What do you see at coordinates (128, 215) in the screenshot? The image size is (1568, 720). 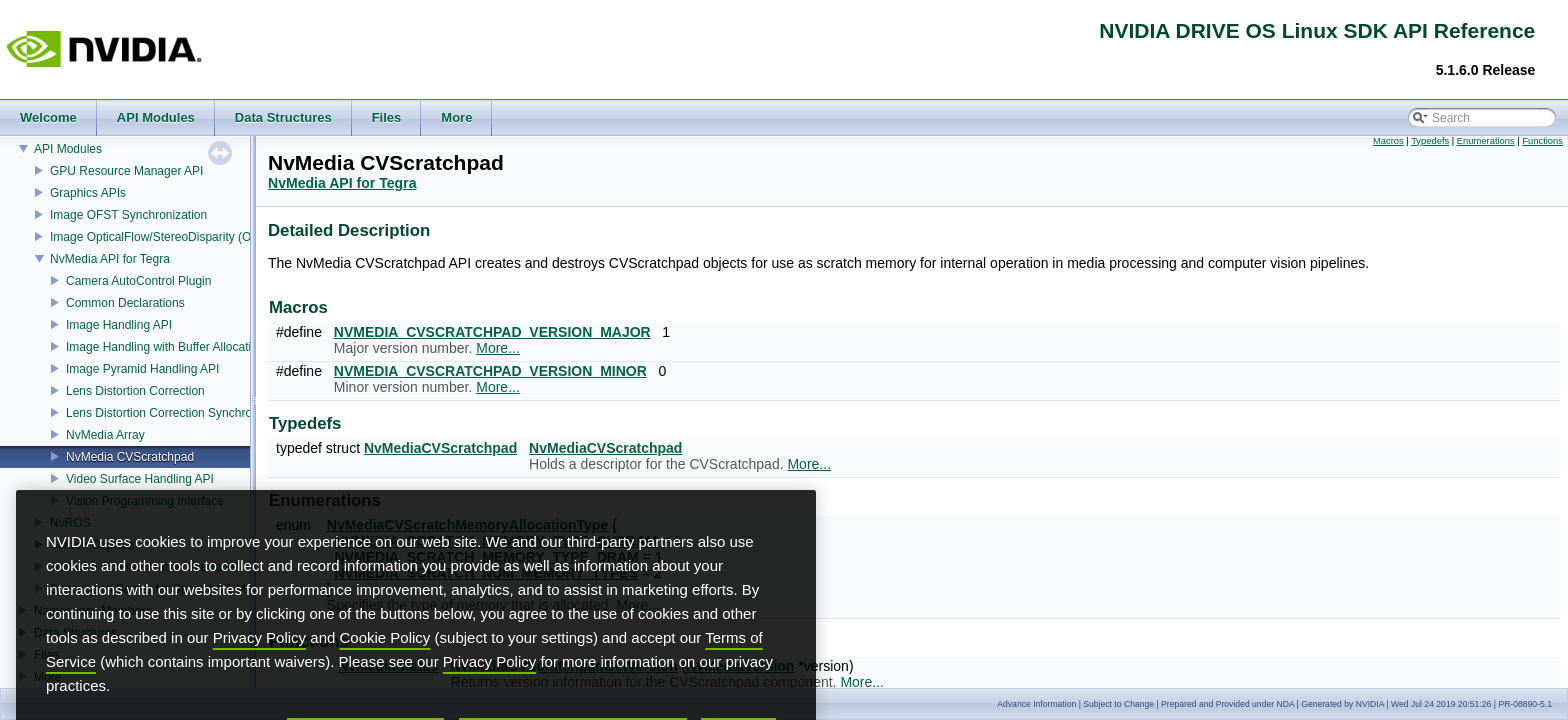 I see `Image OFST Synchronization` at bounding box center [128, 215].